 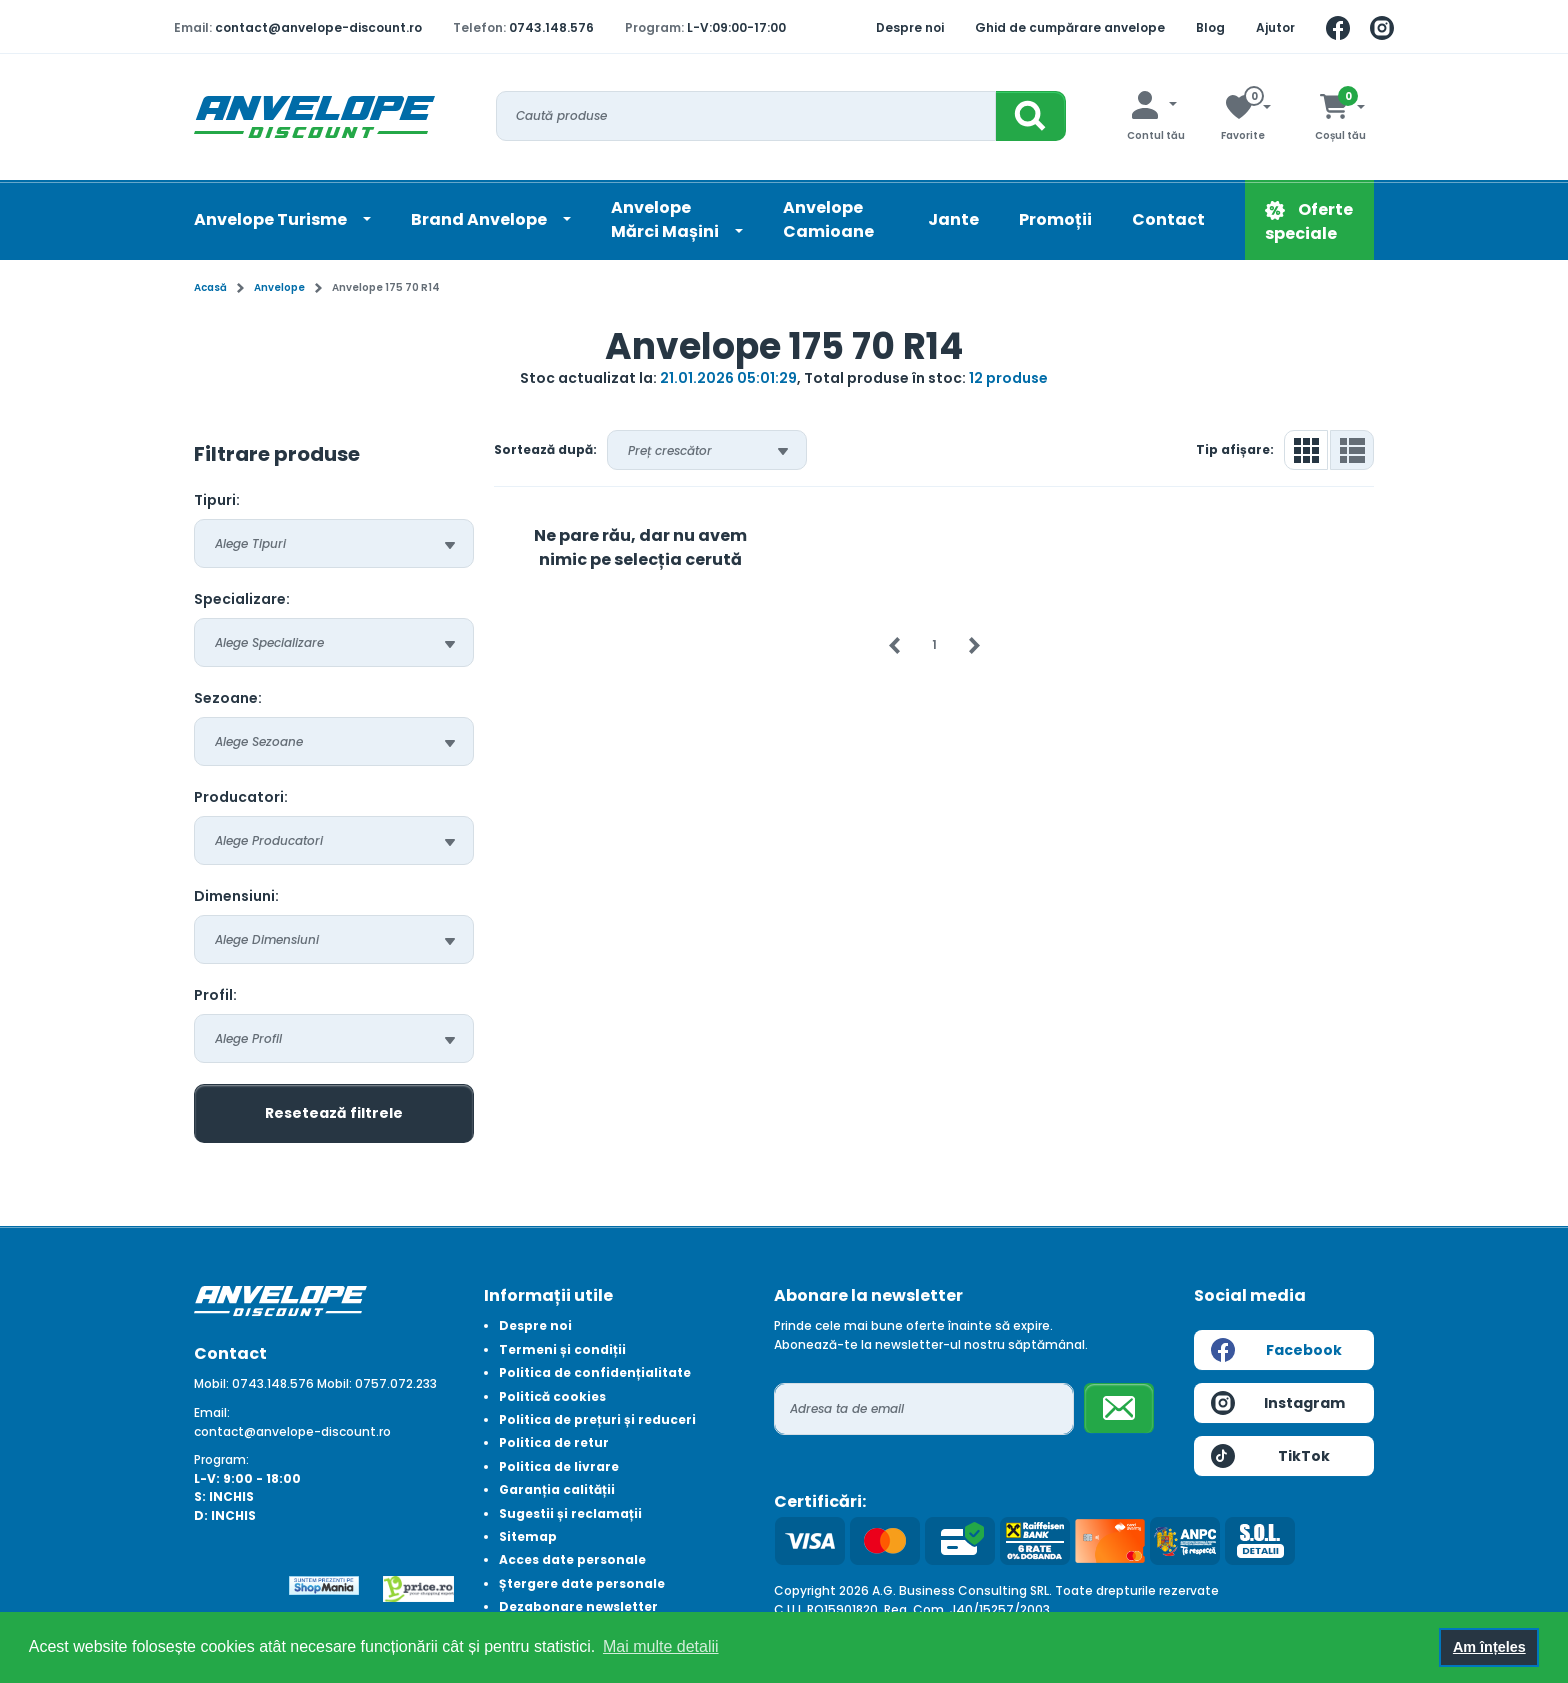 What do you see at coordinates (572, 1559) in the screenshot?
I see `Acces date personale` at bounding box center [572, 1559].